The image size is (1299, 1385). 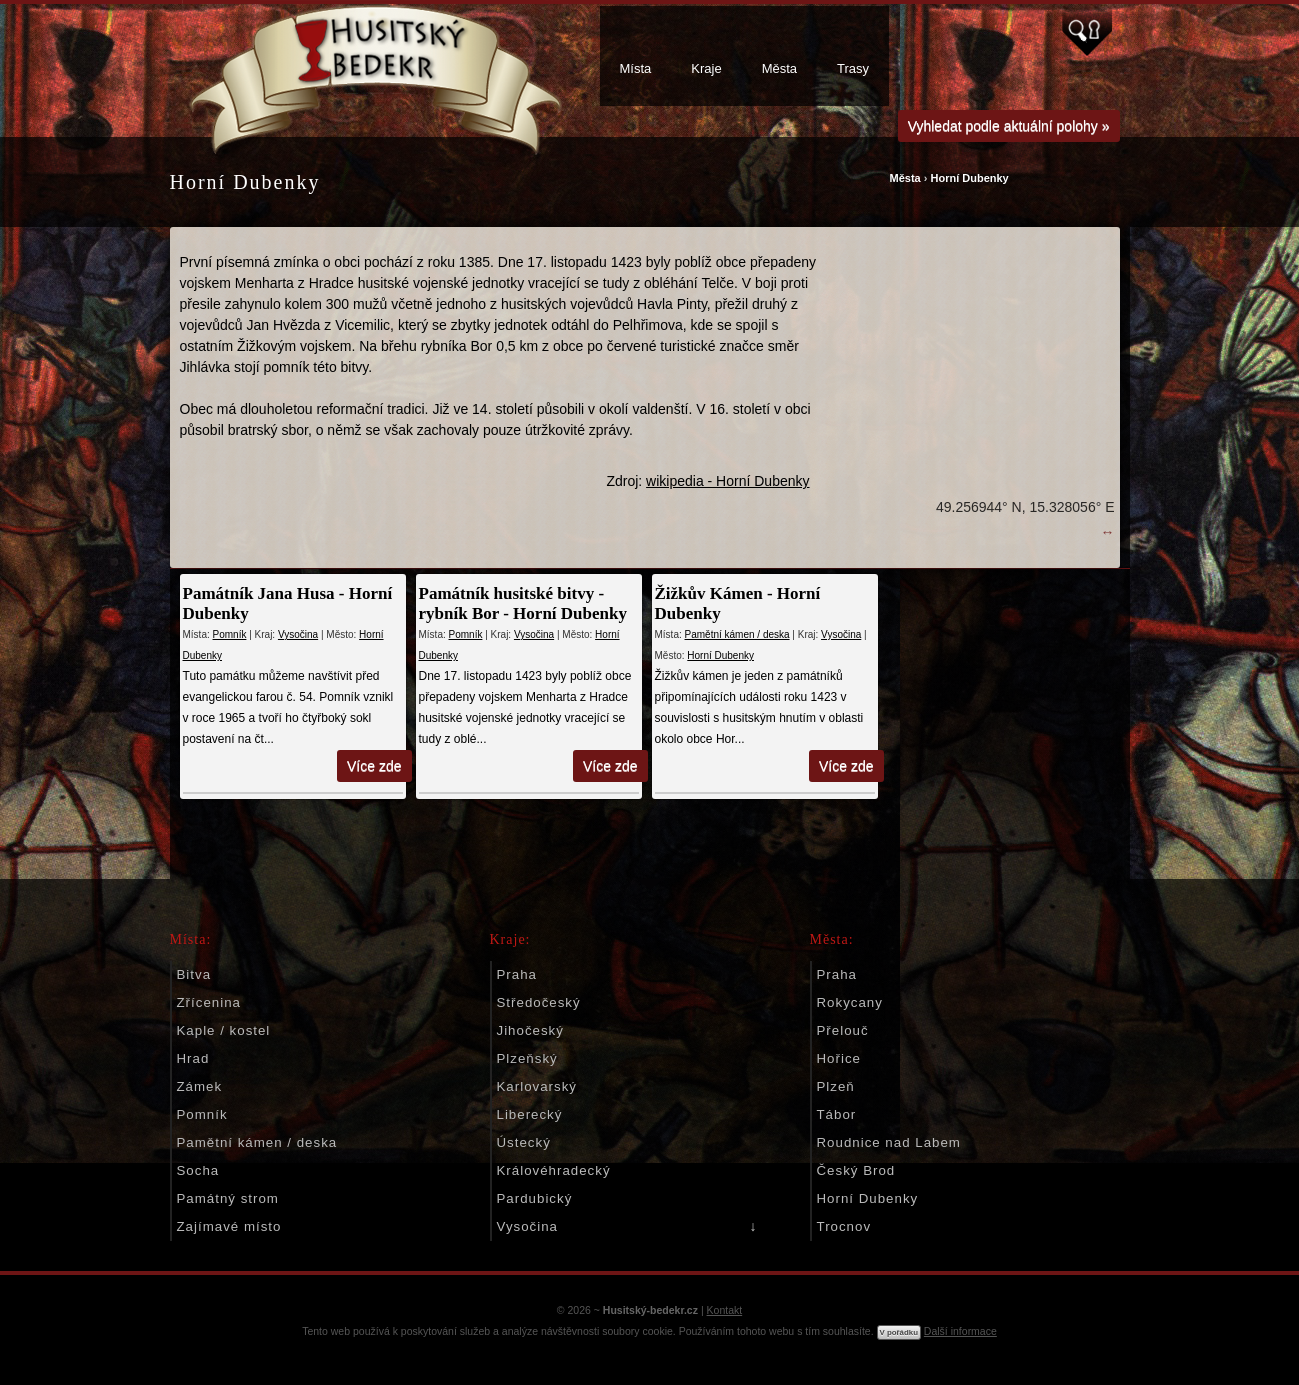 I want to click on Města, so click(x=779, y=68).